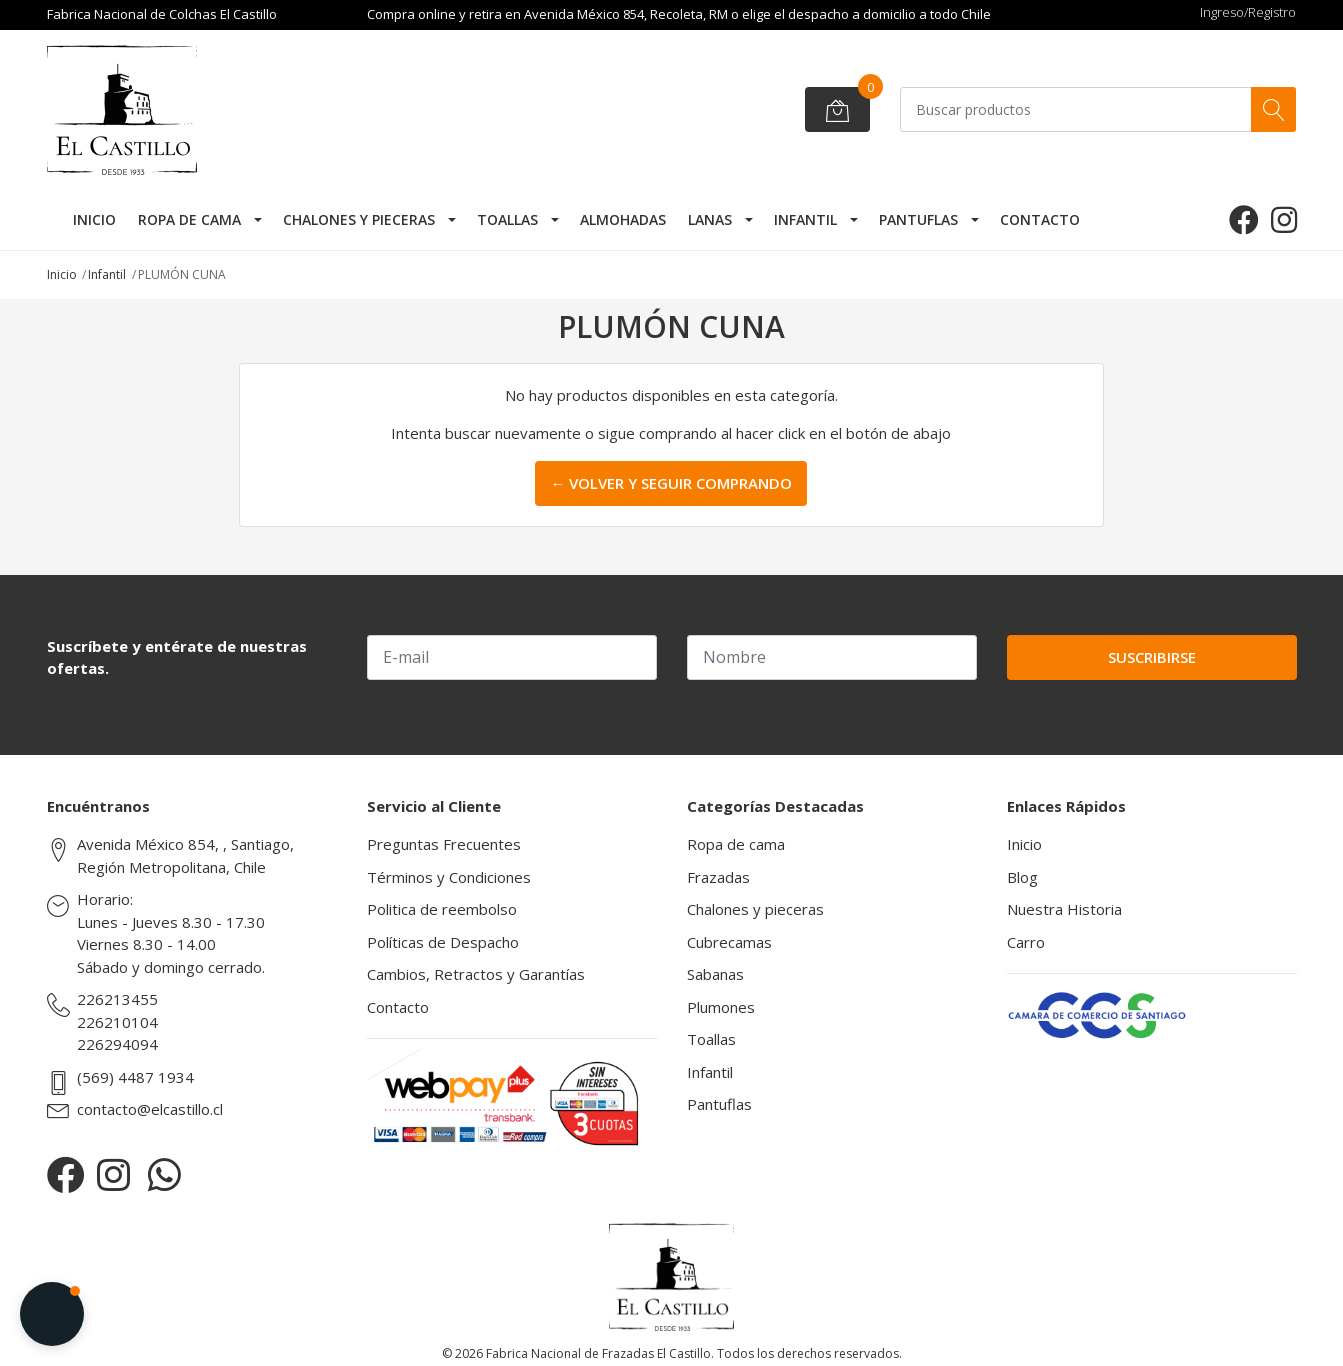 The height and width of the screenshot is (1366, 1343). What do you see at coordinates (449, 877) in the screenshot?
I see `Términos y Condiciones` at bounding box center [449, 877].